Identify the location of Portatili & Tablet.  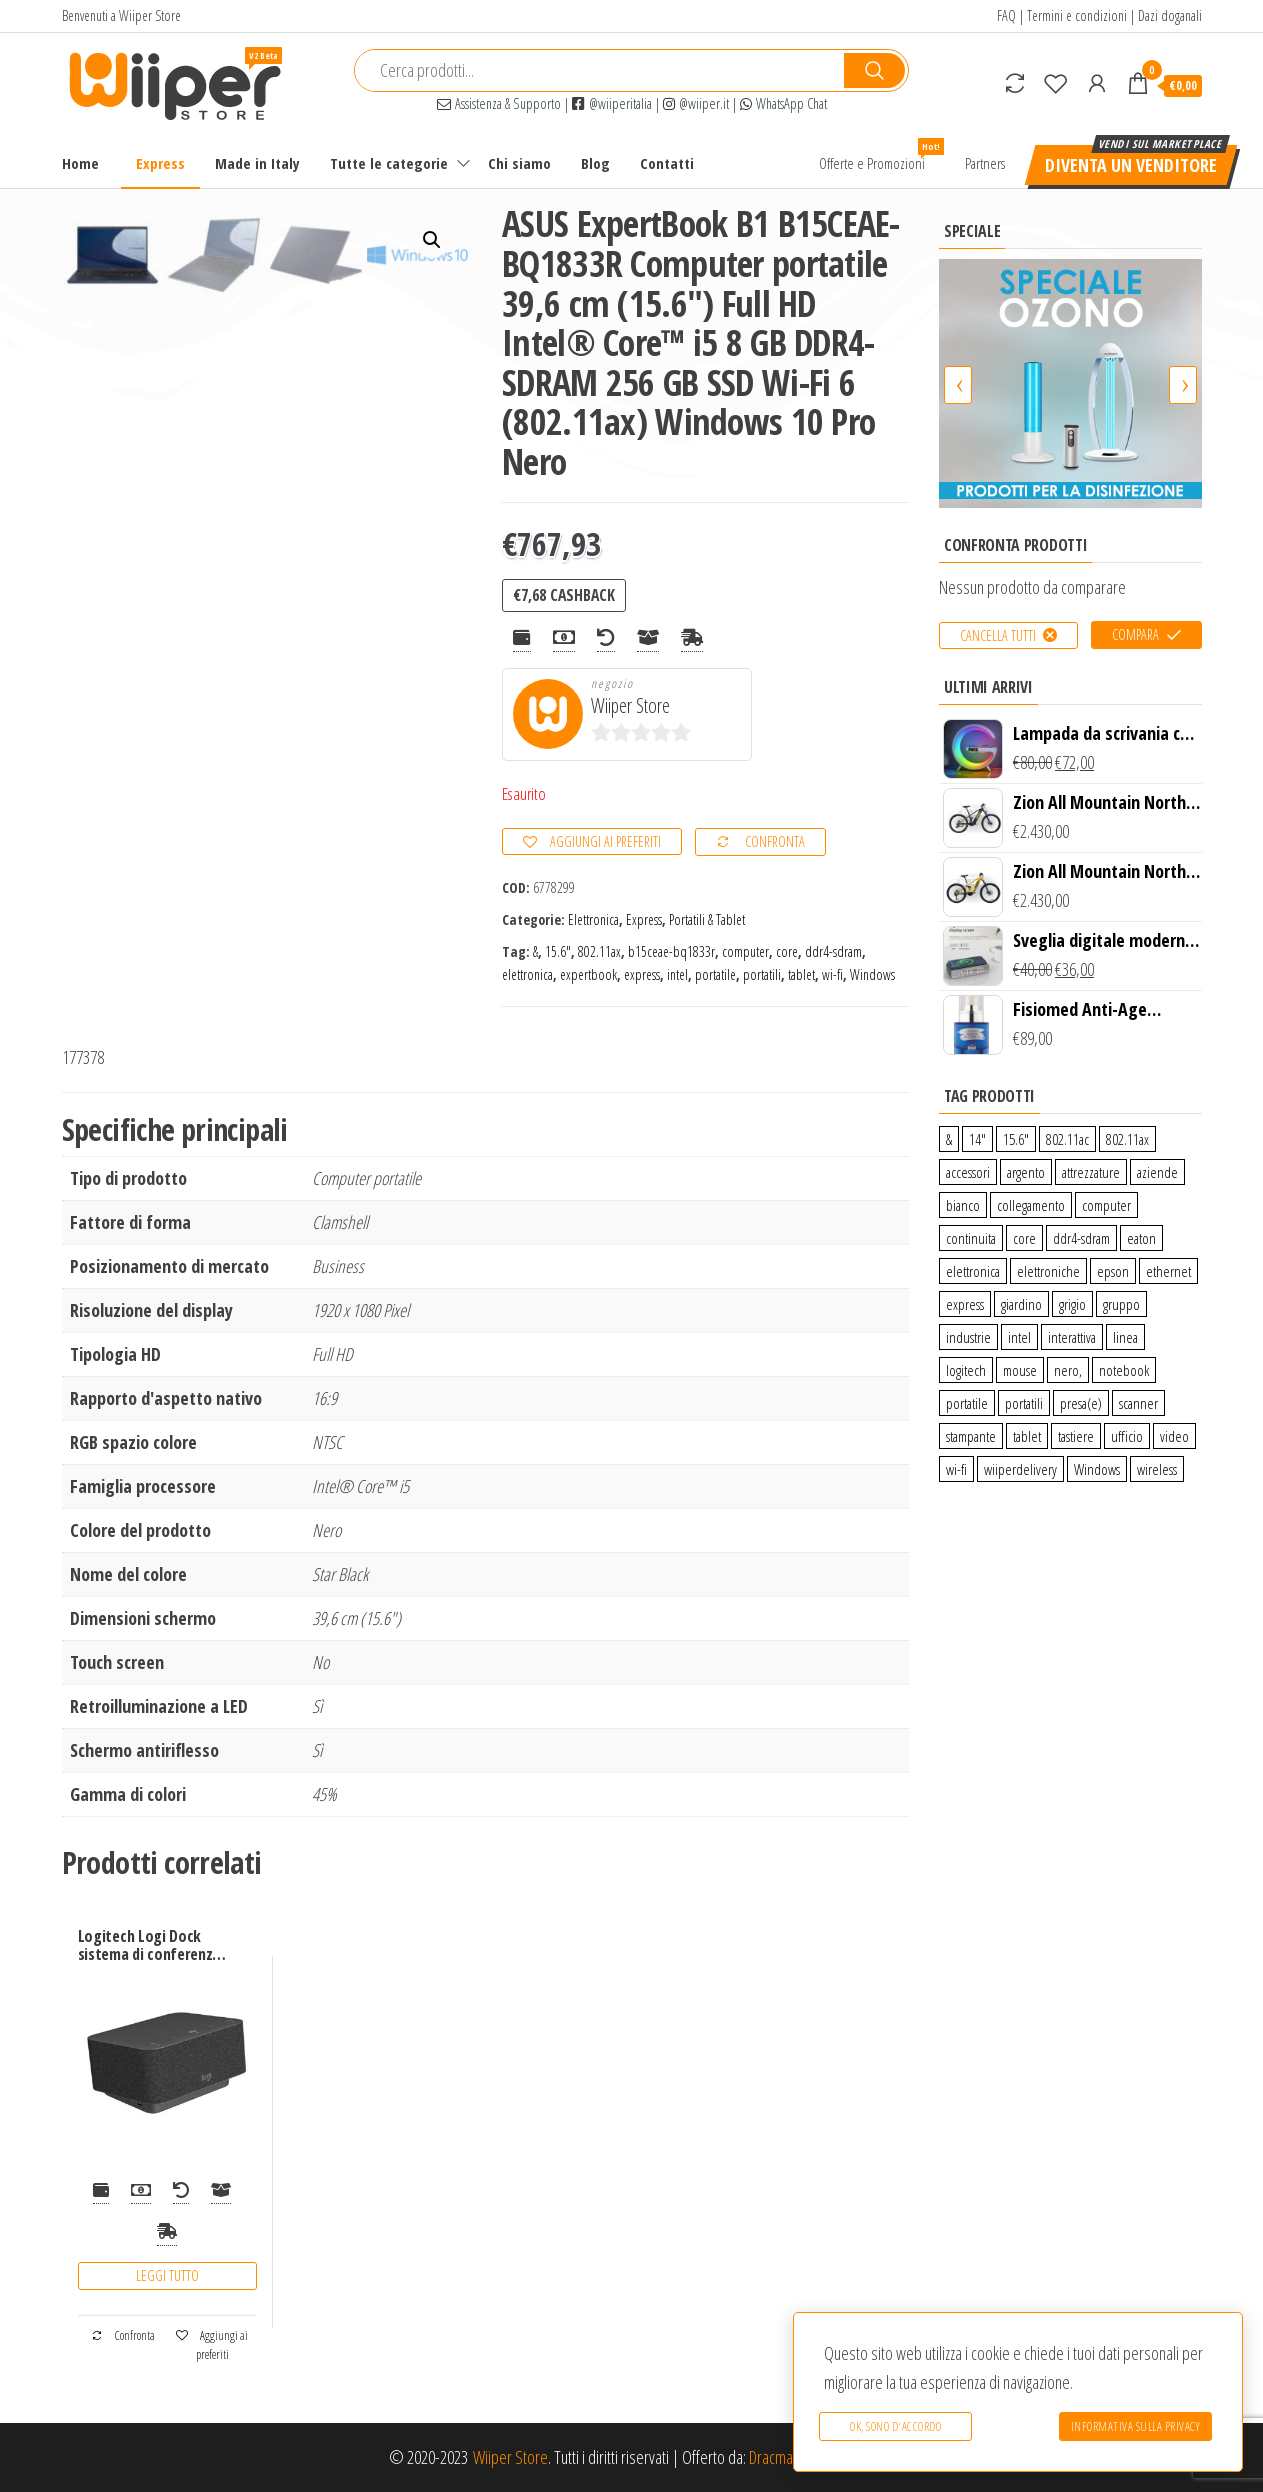
(707, 919).